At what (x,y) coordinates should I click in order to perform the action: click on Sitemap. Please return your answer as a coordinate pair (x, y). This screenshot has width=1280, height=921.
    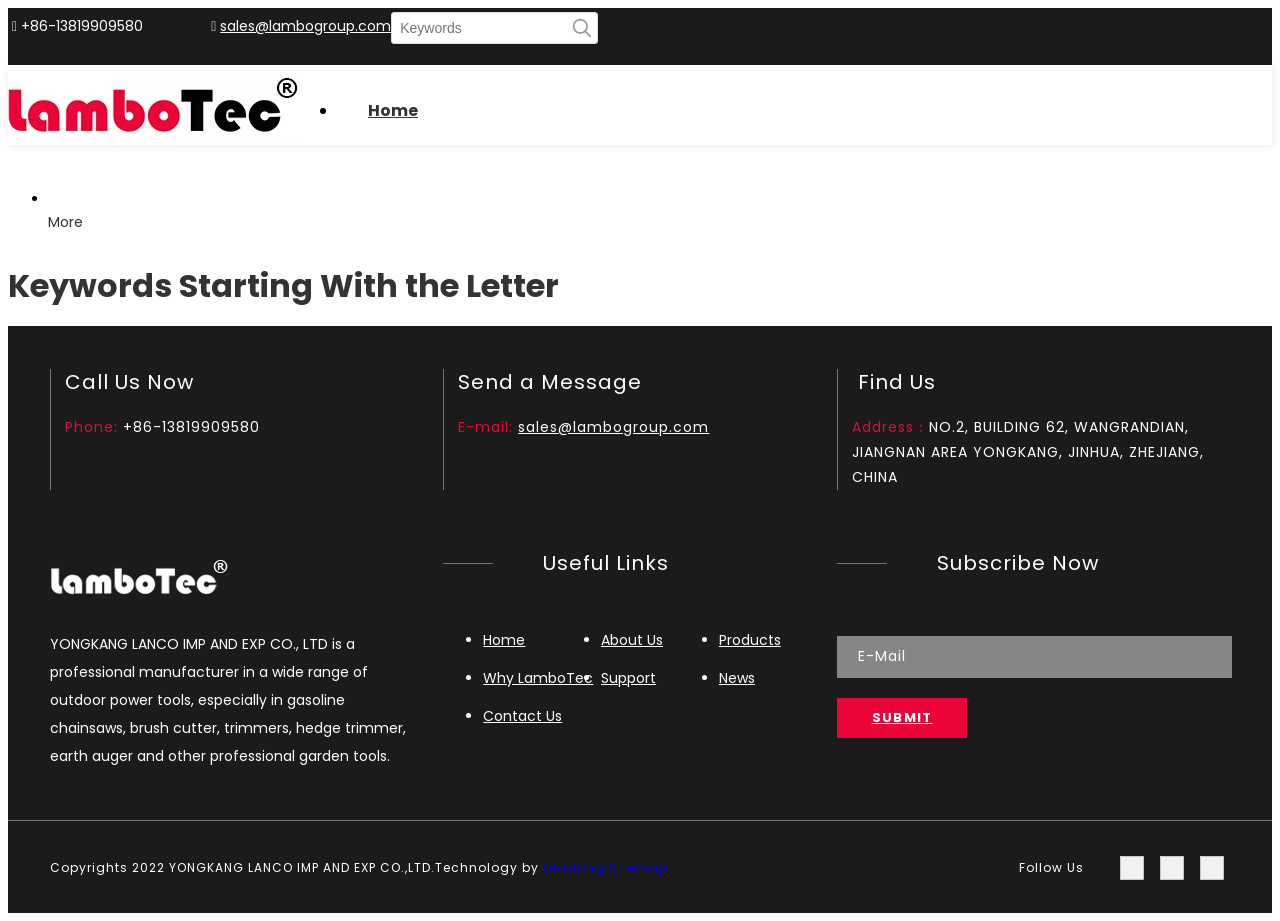
    Looking at the image, I should click on (638, 867).